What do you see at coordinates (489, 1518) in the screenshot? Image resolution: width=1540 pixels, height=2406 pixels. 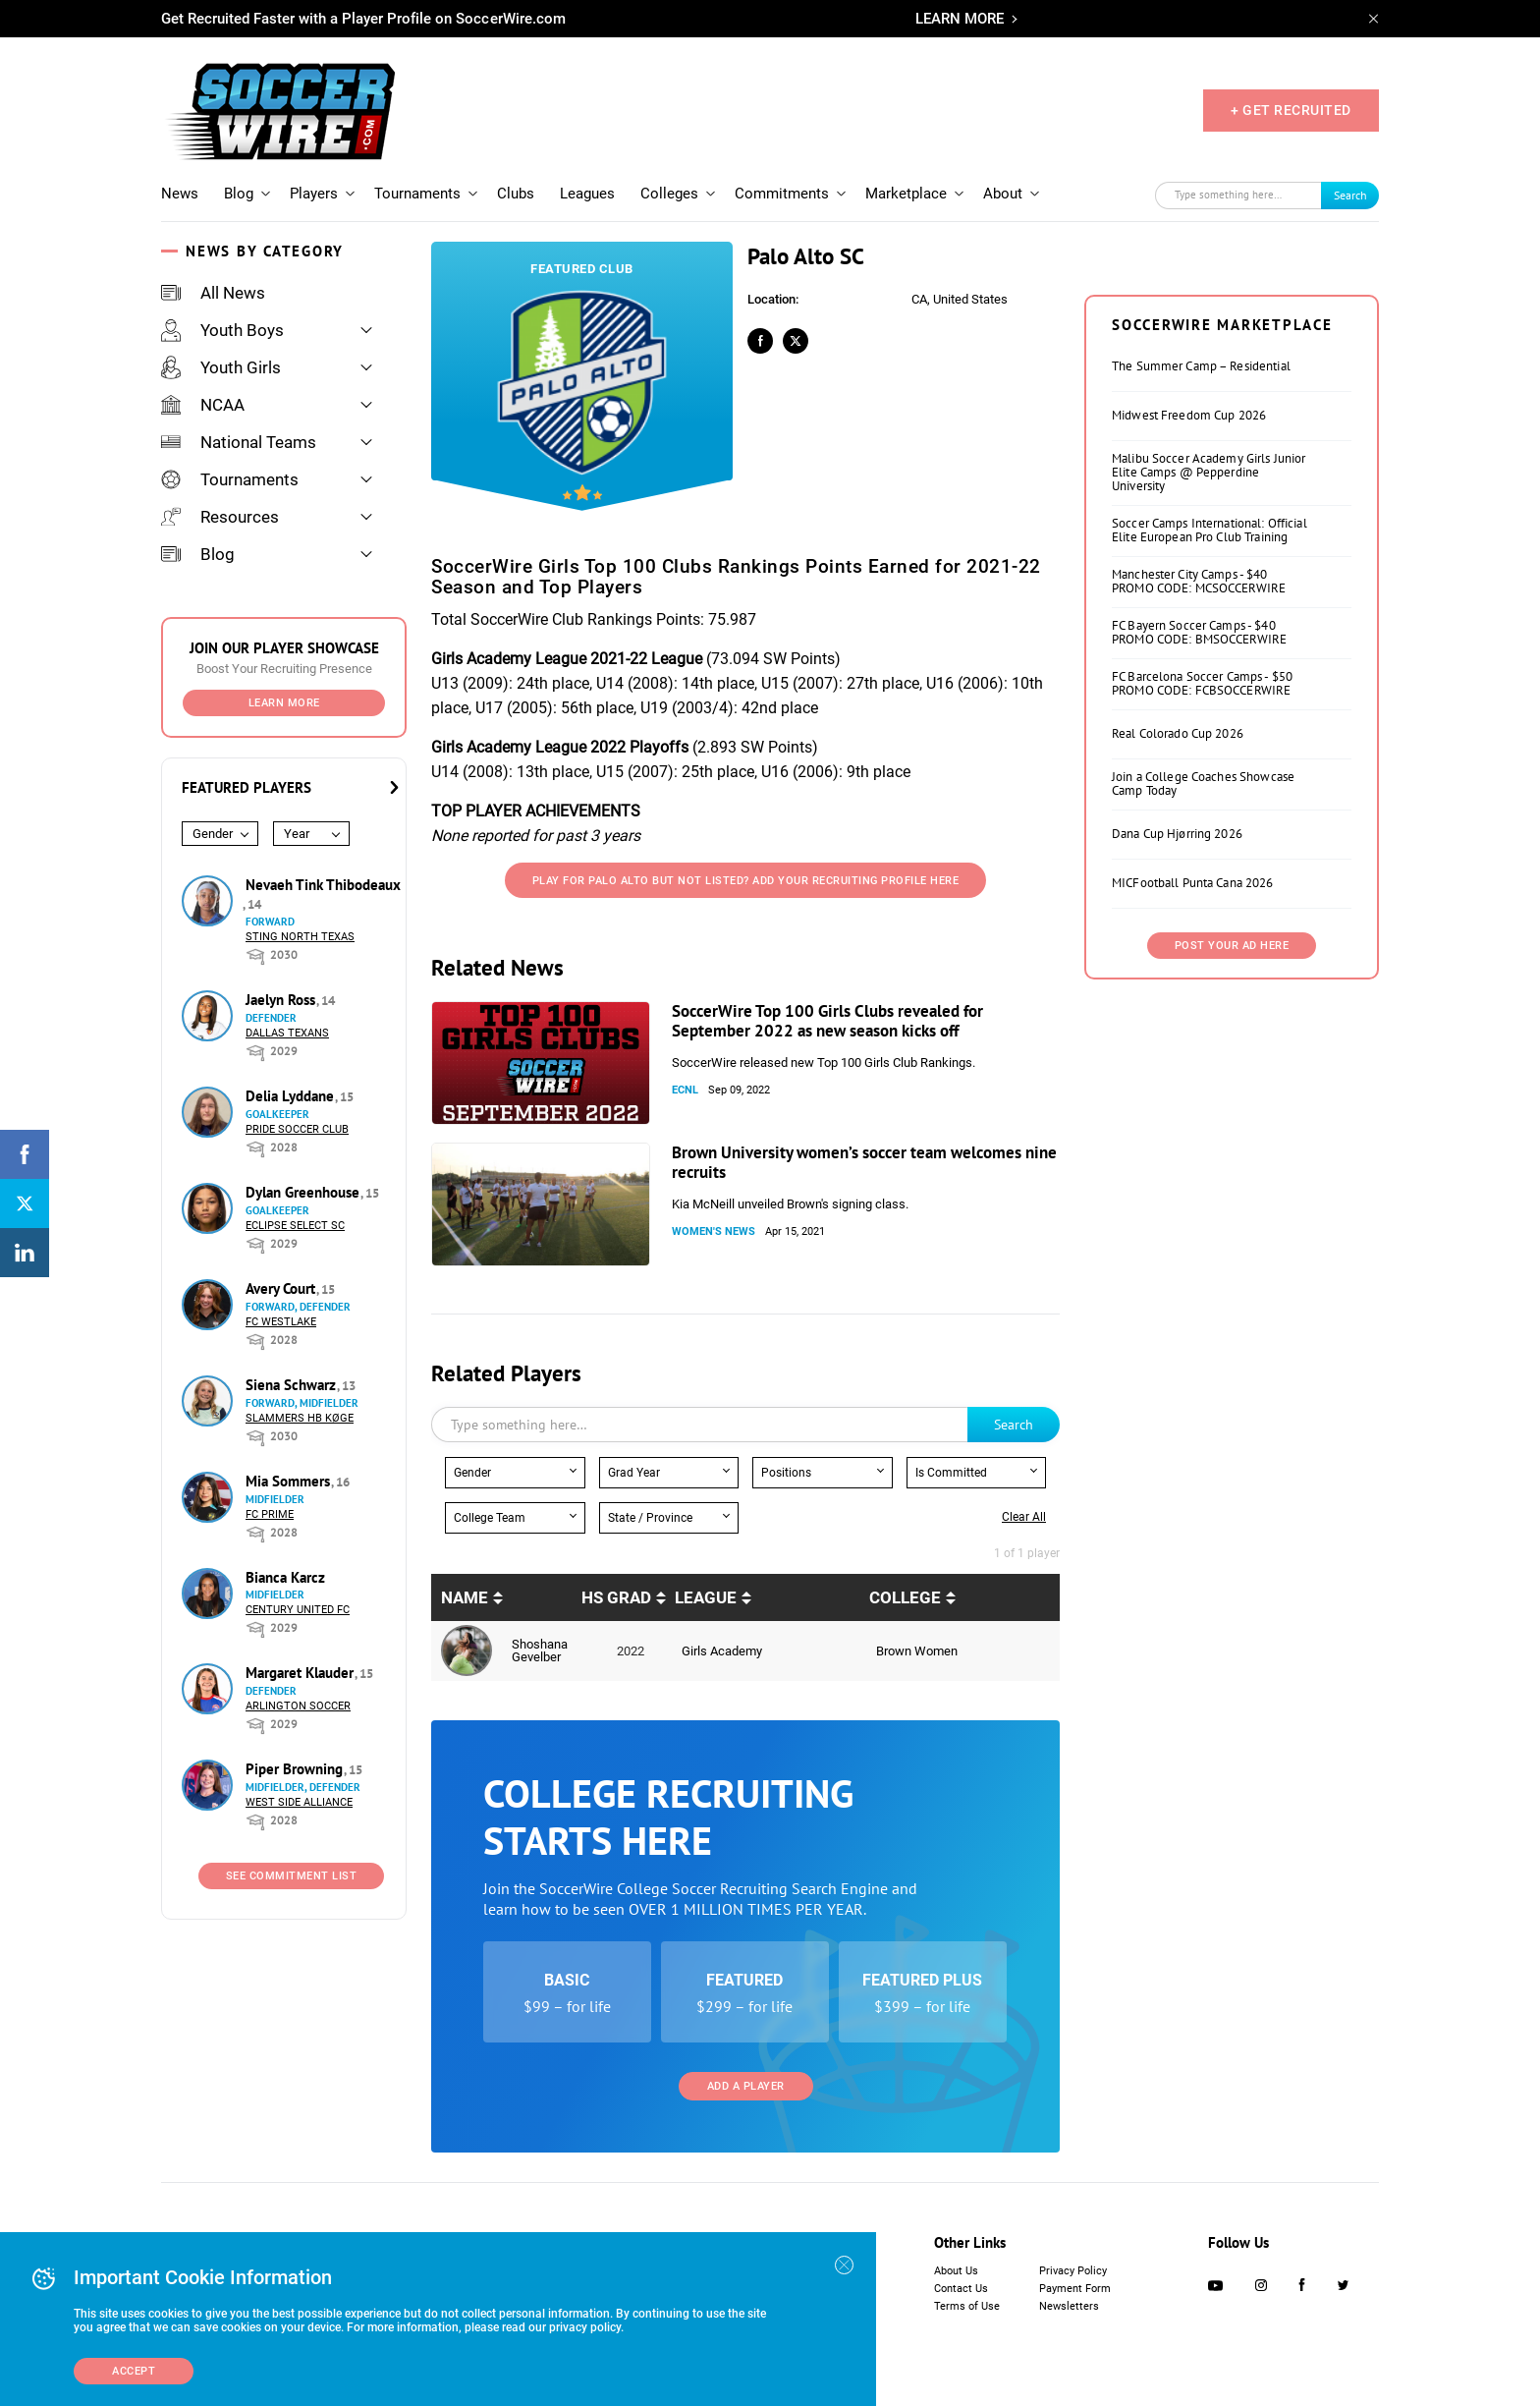 I see `College Team` at bounding box center [489, 1518].